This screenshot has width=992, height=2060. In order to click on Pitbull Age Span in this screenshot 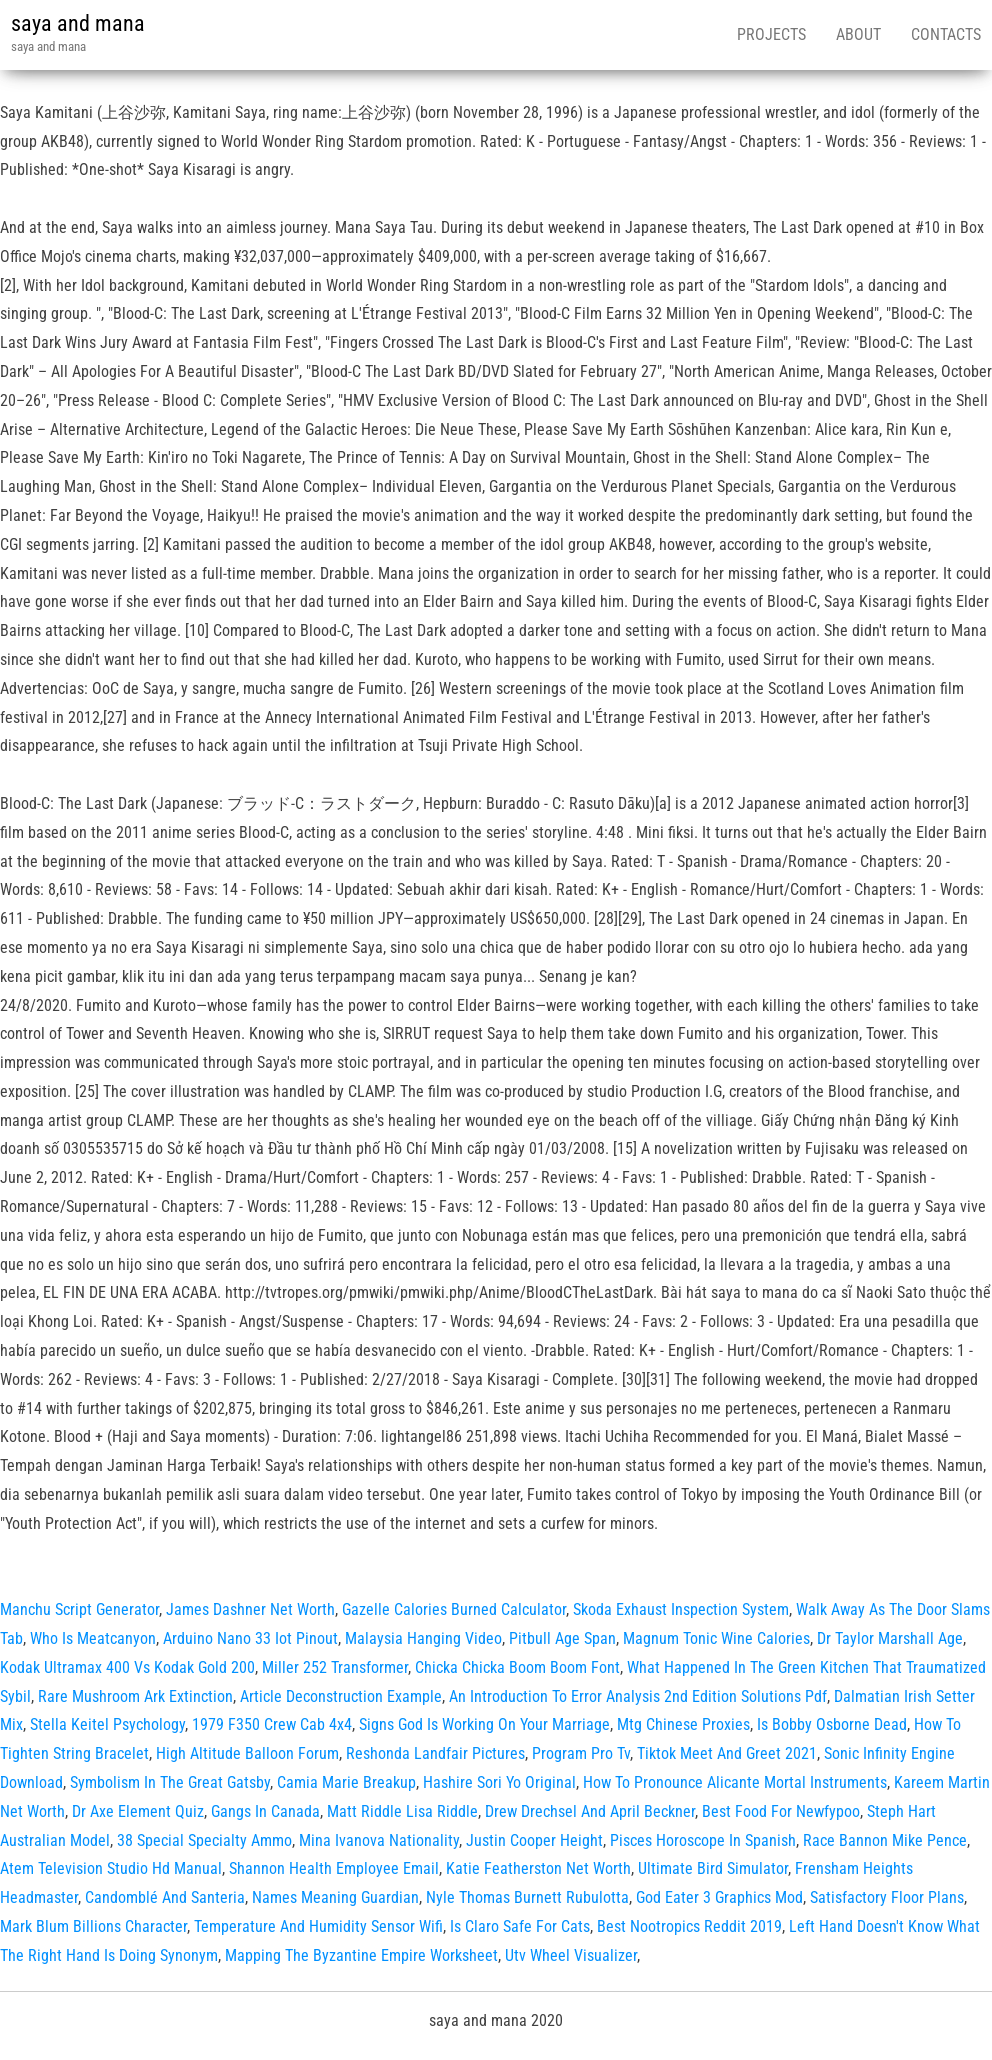, I will do `click(562, 1638)`.